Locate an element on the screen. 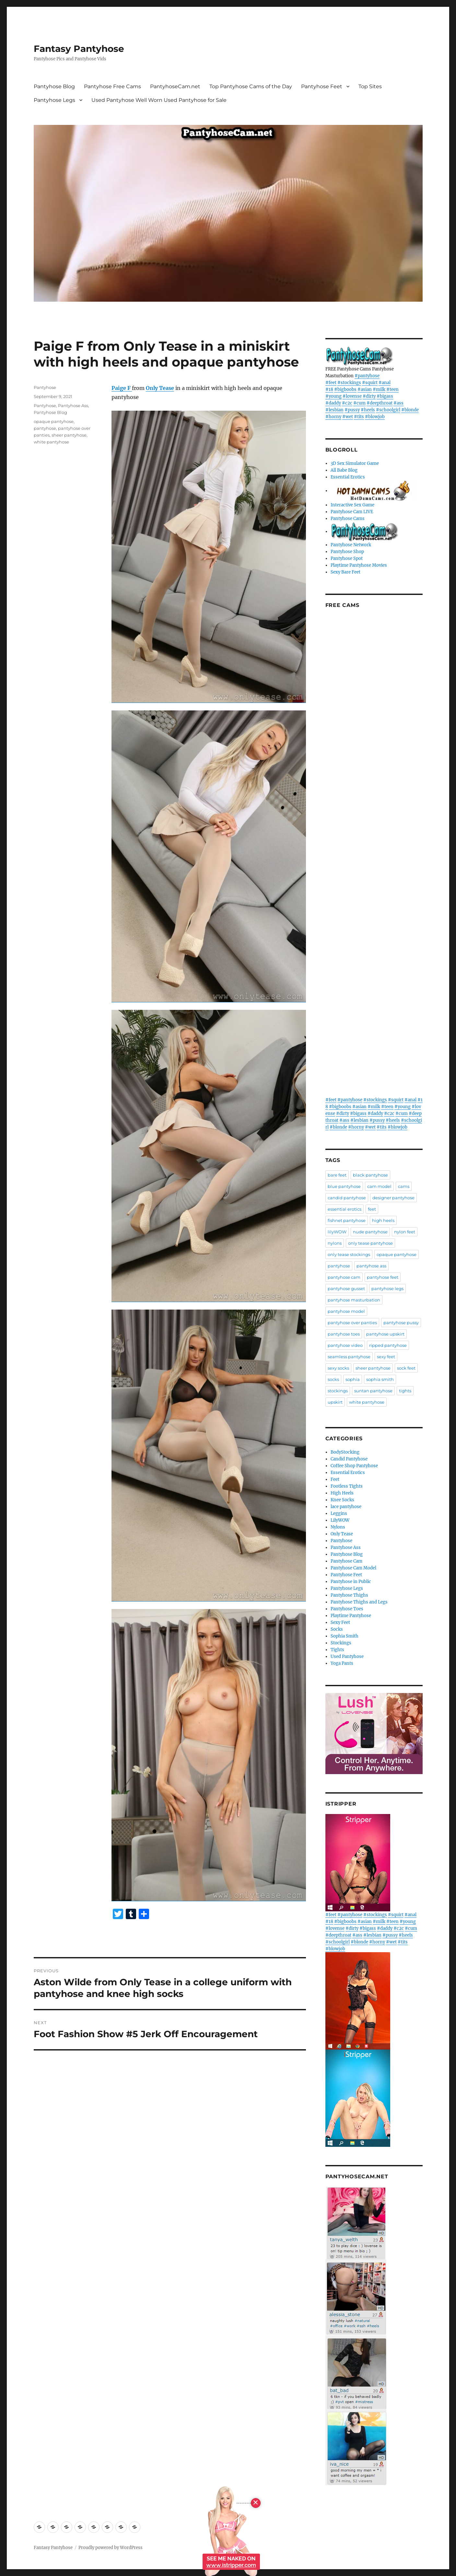  Top Pantyhose Cams of the Day is located at coordinates (250, 86).